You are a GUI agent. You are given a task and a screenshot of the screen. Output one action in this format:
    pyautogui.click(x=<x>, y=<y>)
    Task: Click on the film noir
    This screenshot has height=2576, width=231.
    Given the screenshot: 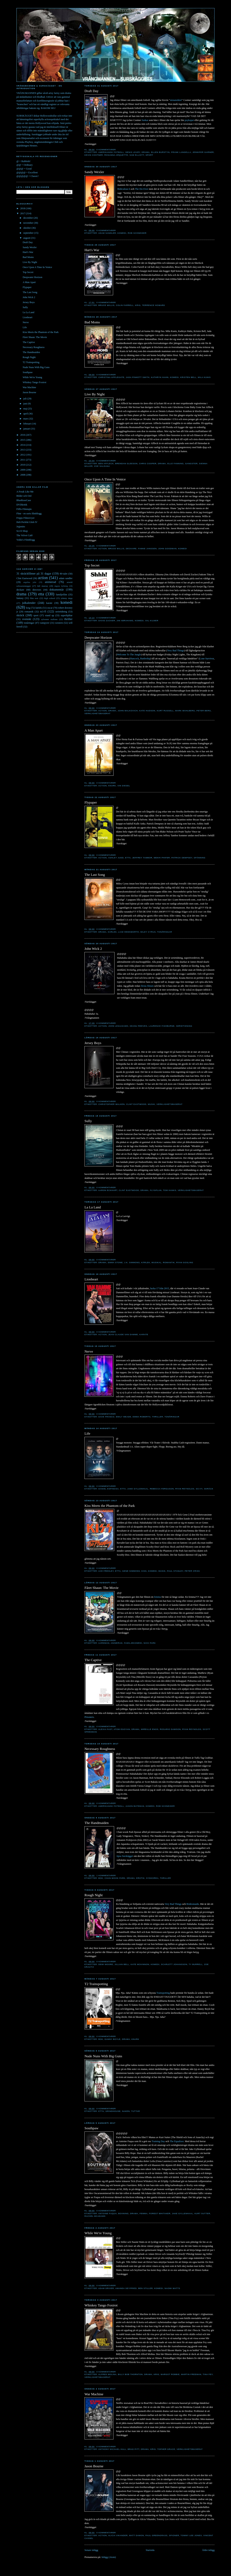 What is the action you would take?
    pyautogui.click(x=34, y=598)
    